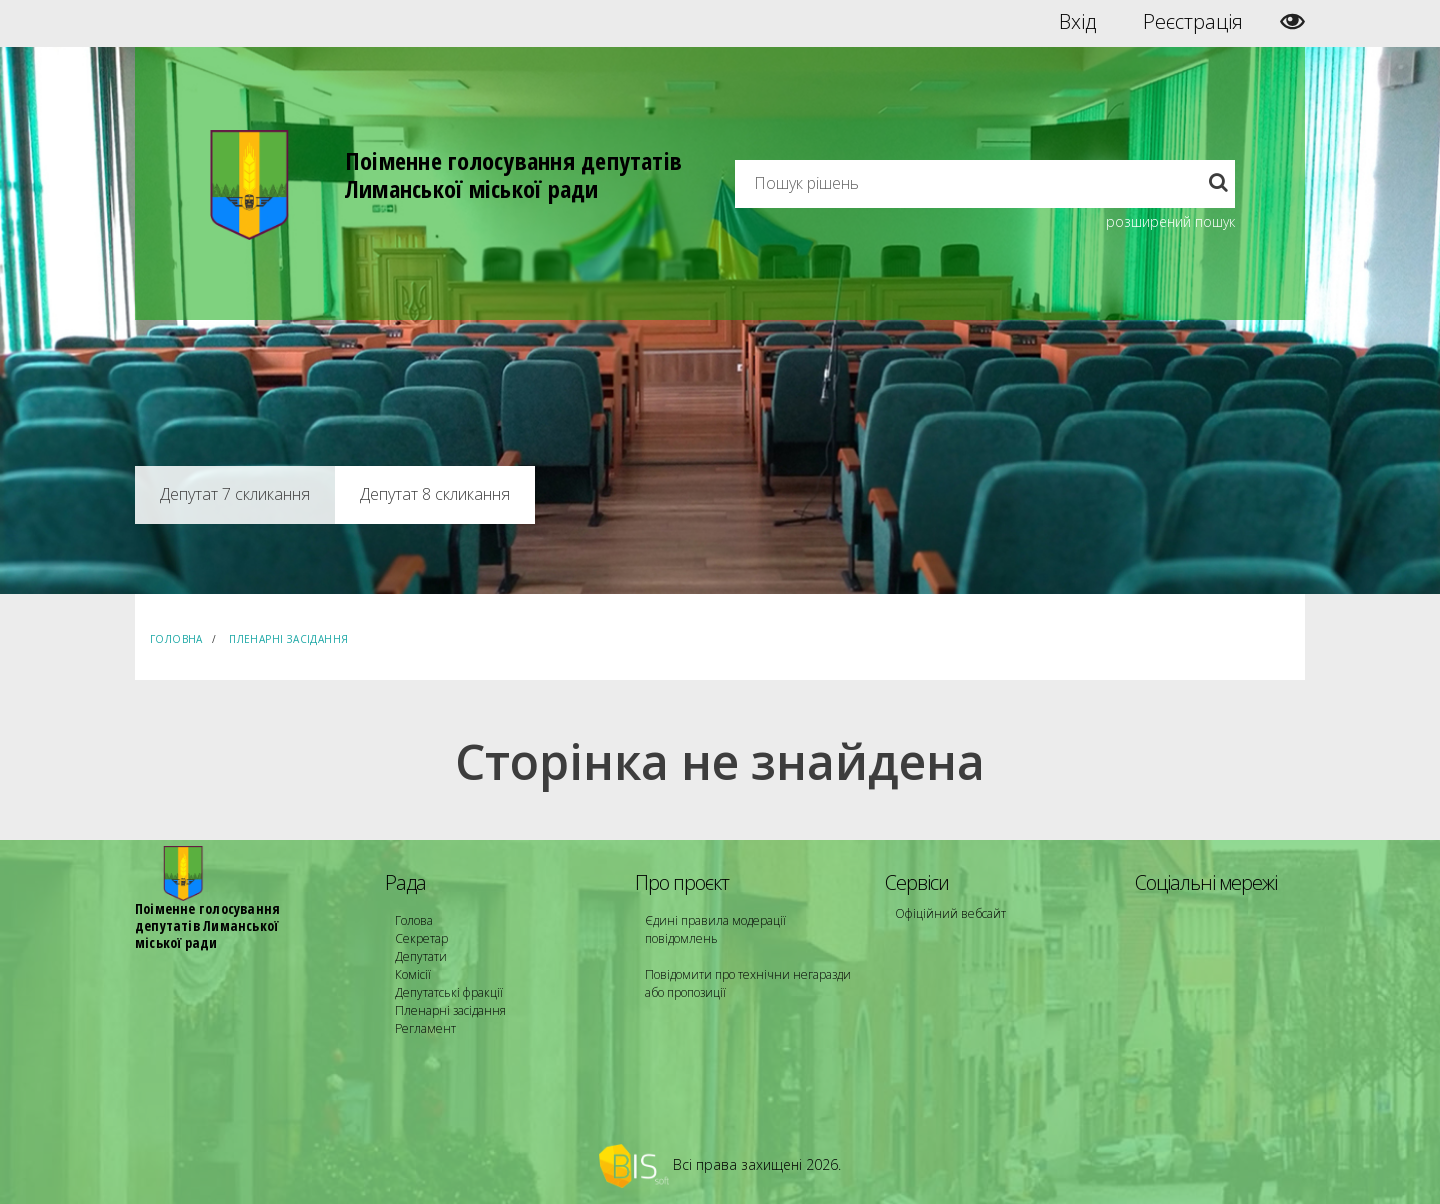  Describe the element at coordinates (176, 639) in the screenshot. I see `Головна` at that location.